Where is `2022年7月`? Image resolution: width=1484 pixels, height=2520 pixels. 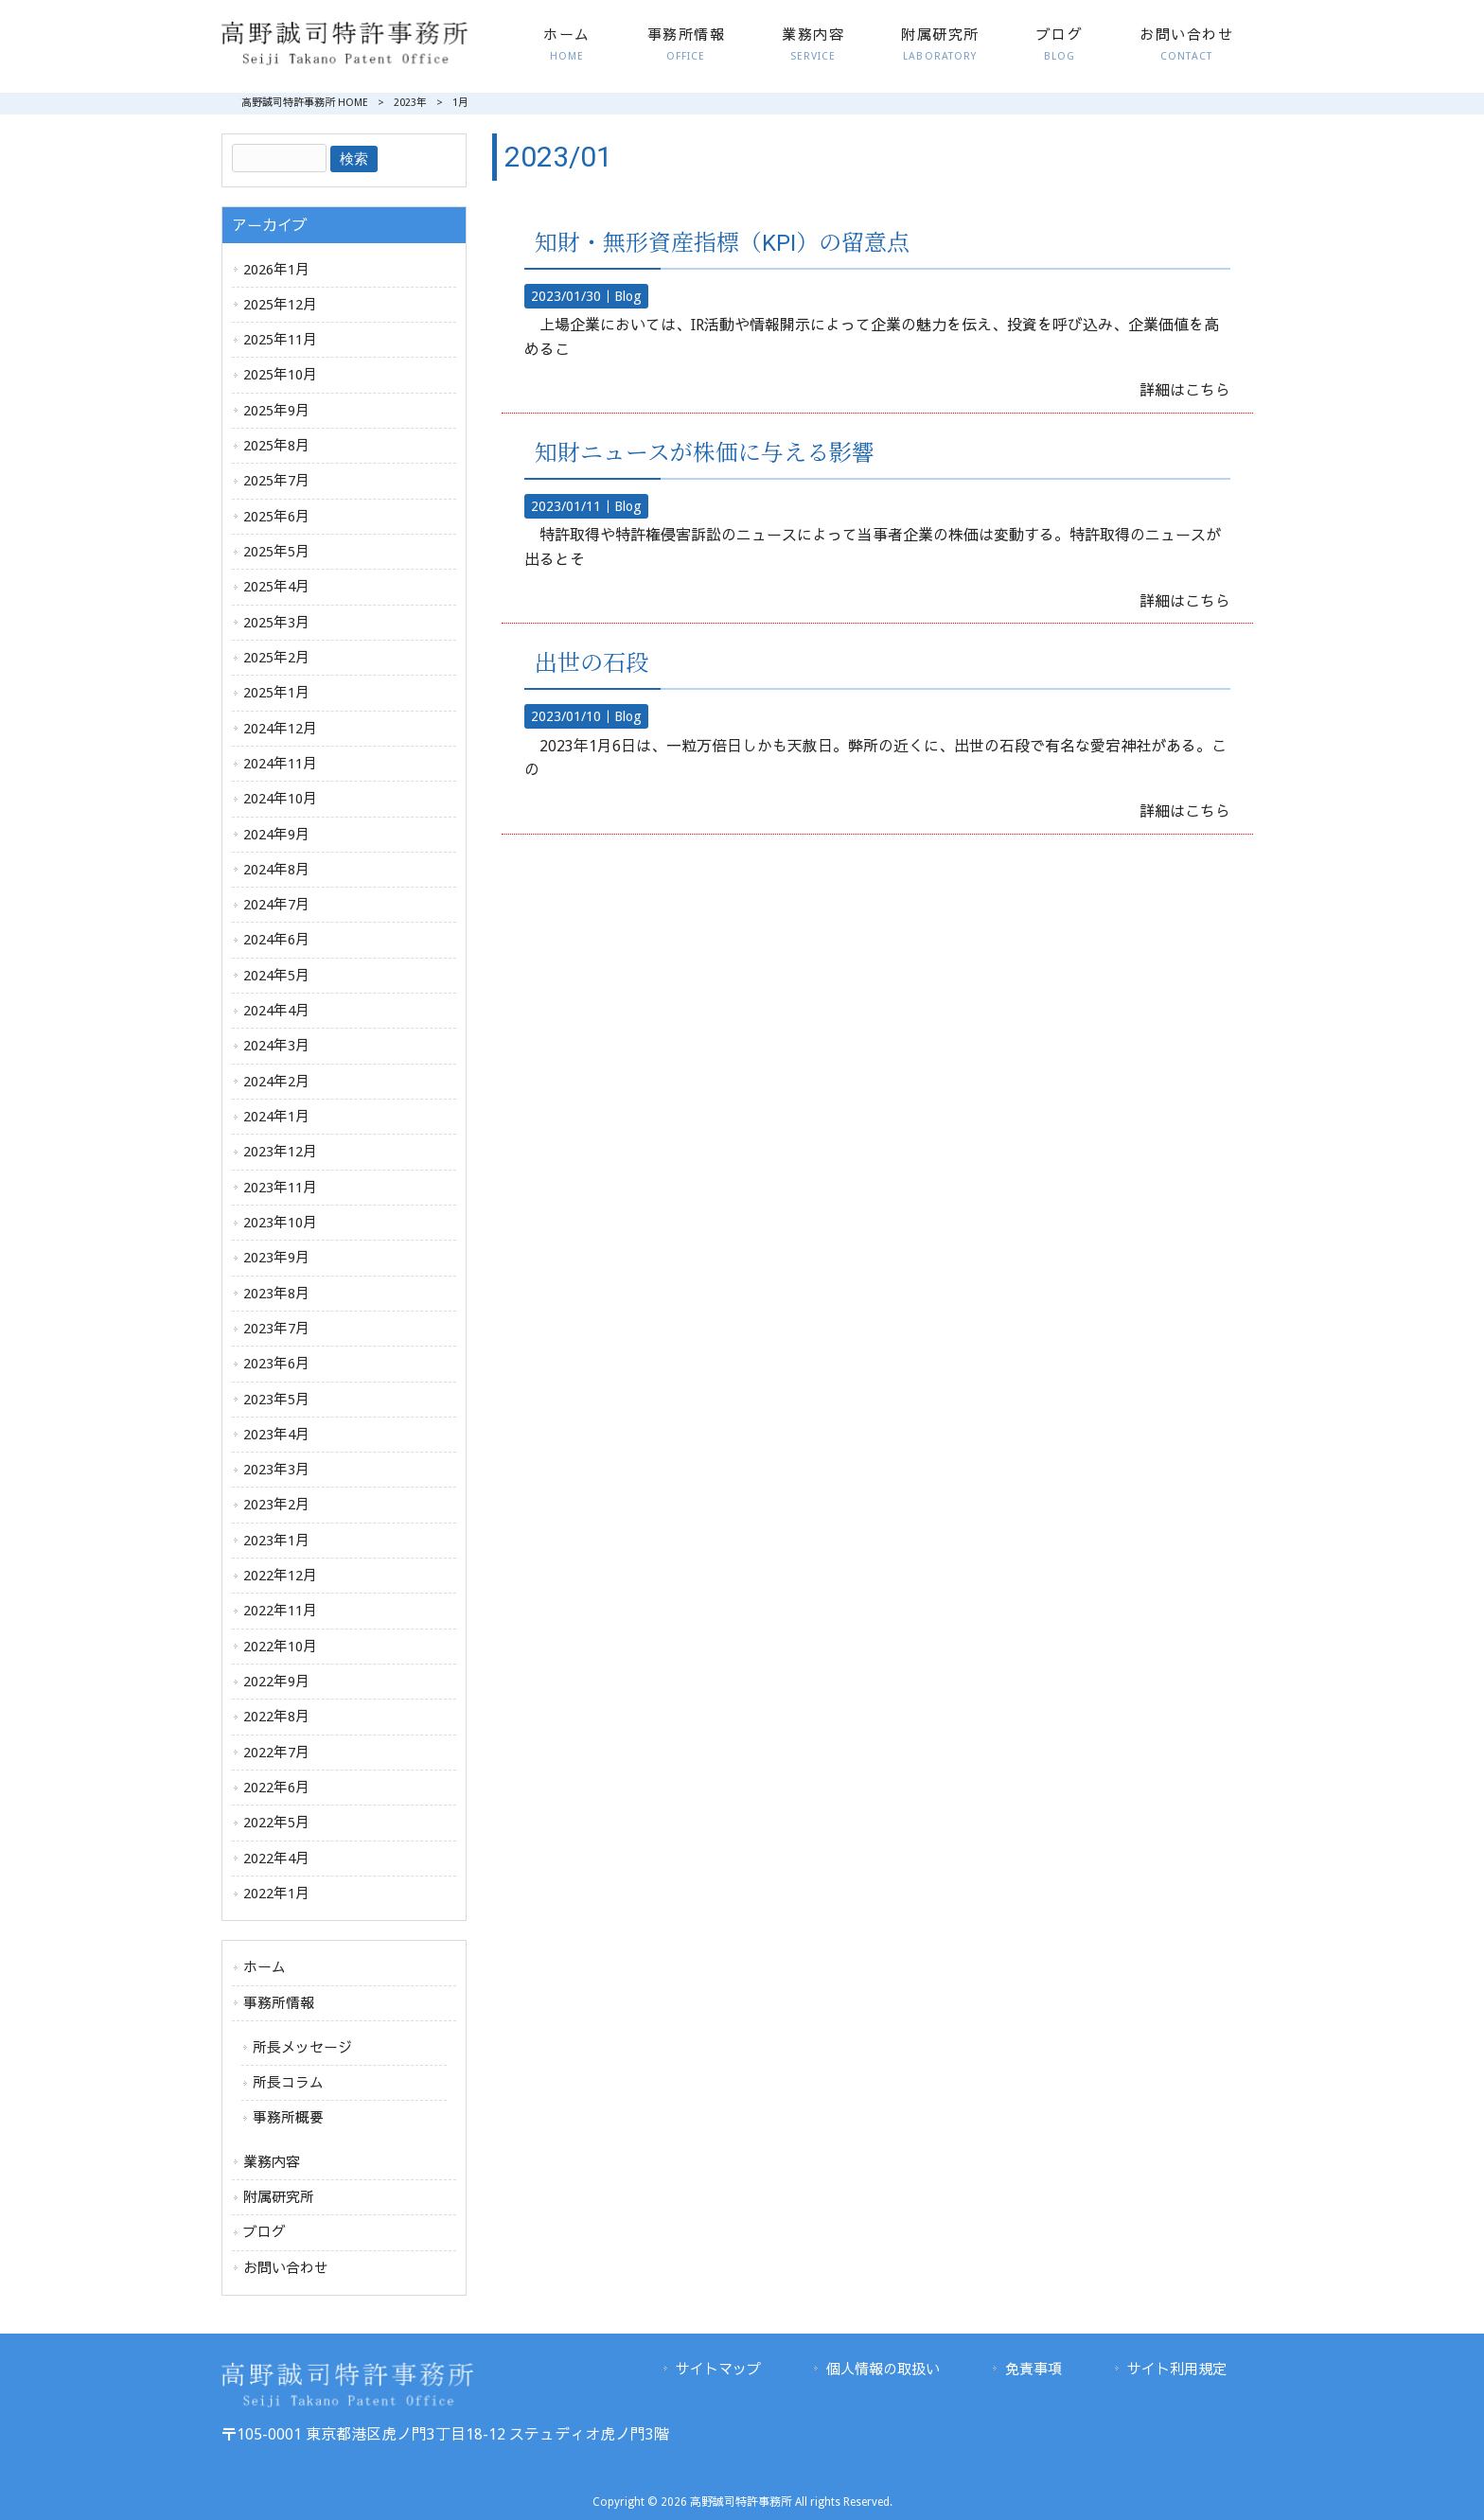
2022年7月 is located at coordinates (276, 1752).